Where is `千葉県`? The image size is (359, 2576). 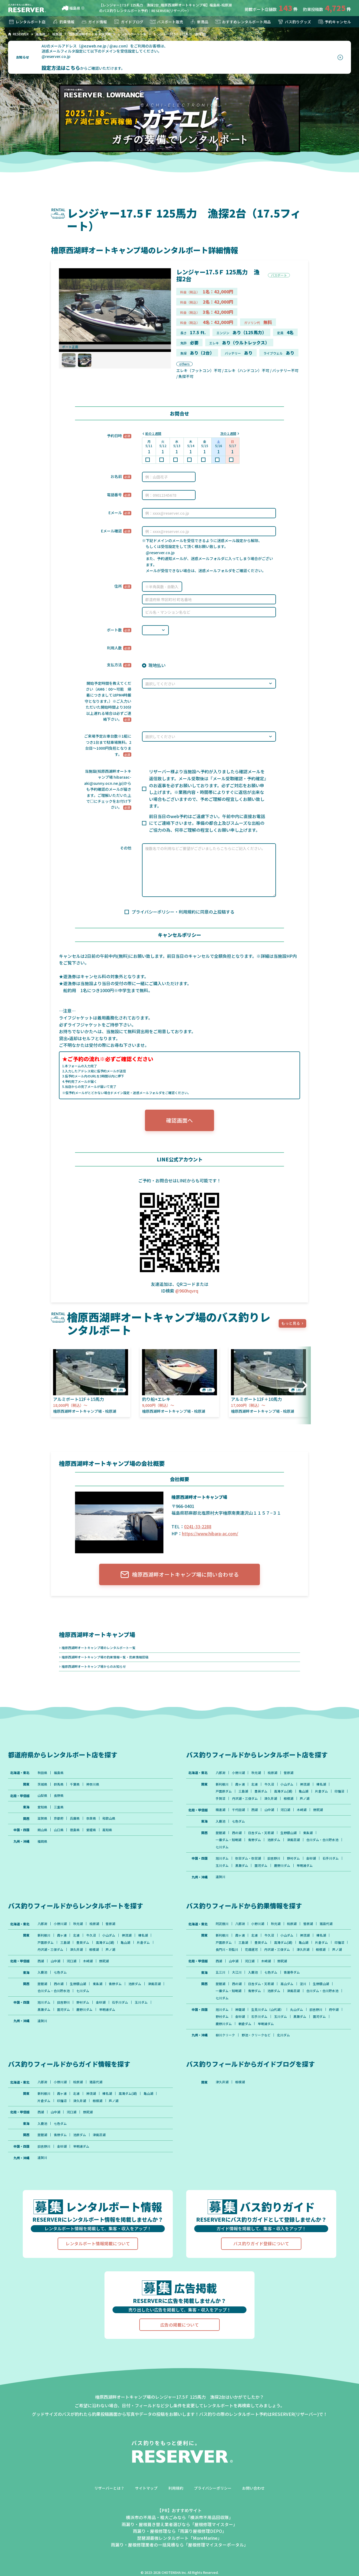
千葉県 is located at coordinates (75, 1785).